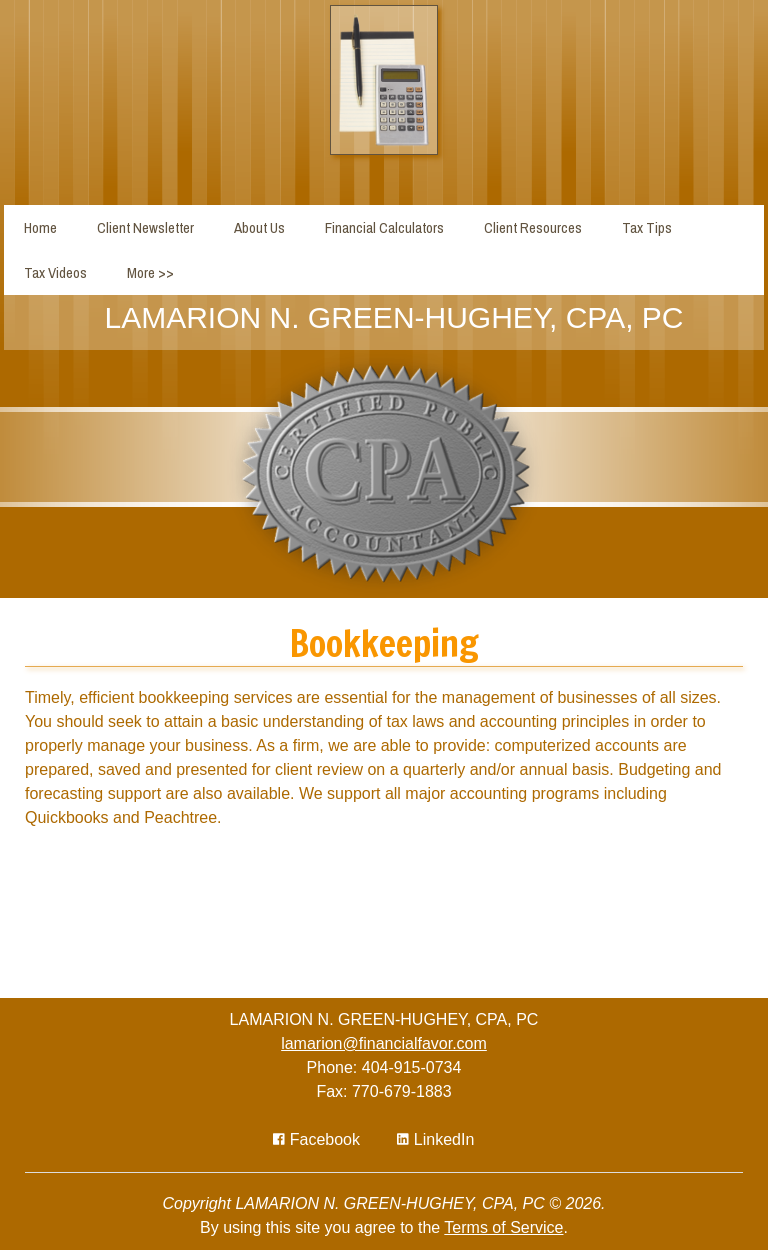 This screenshot has height=1250, width=768. Describe the element at coordinates (40, 227) in the screenshot. I see `Home` at that location.